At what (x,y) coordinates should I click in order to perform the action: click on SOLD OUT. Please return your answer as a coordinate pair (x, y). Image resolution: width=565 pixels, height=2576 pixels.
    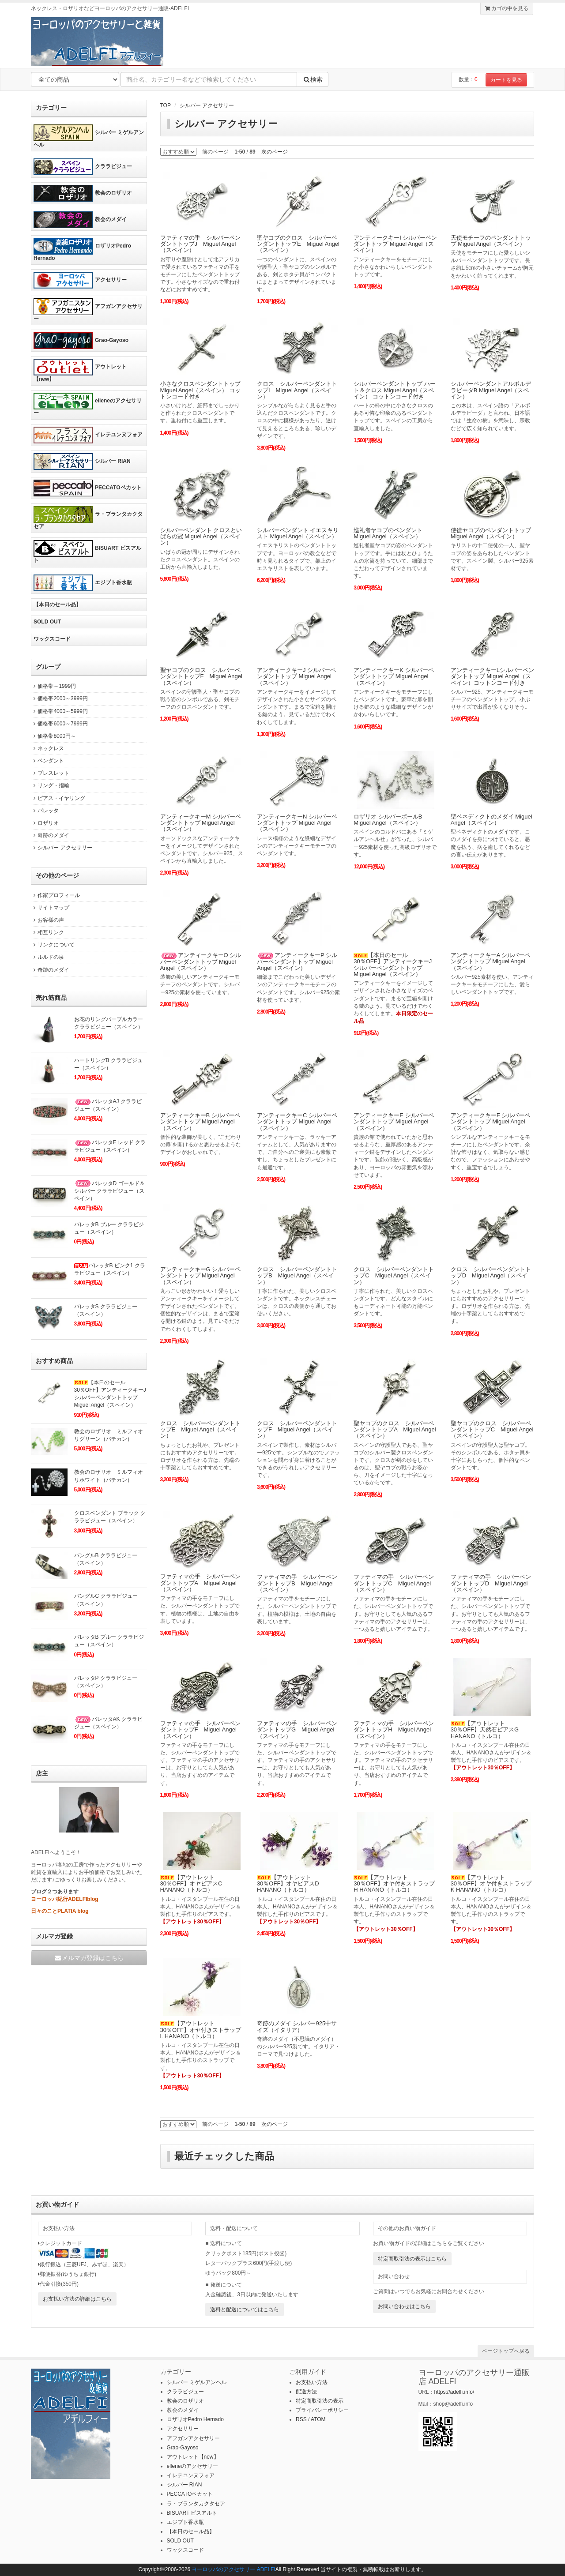
    Looking at the image, I should click on (47, 622).